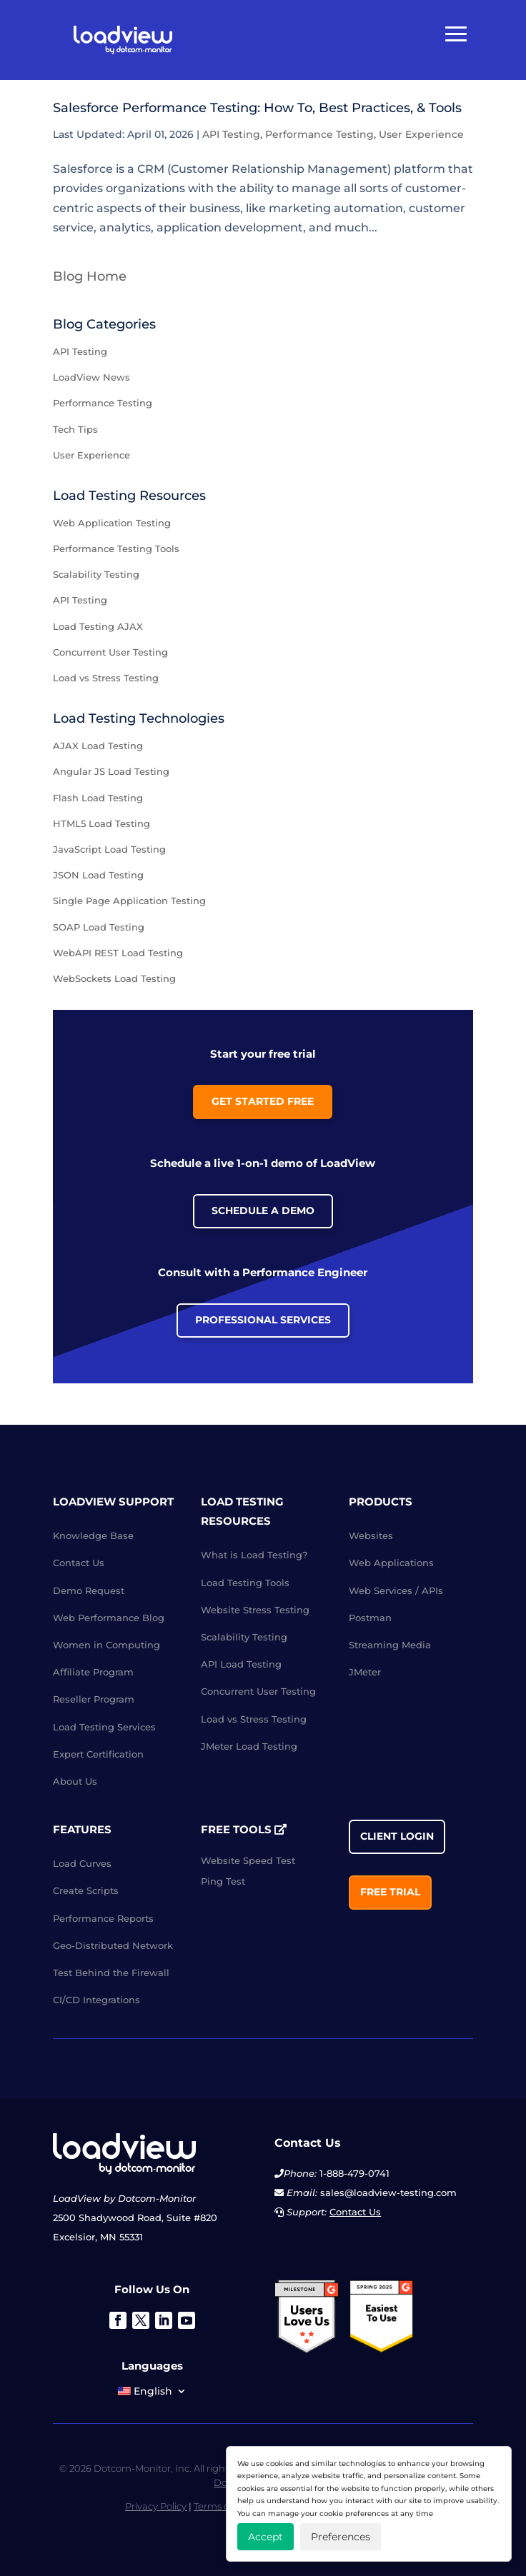 This screenshot has height=2576, width=526. Describe the element at coordinates (75, 1781) in the screenshot. I see `About Us` at that location.